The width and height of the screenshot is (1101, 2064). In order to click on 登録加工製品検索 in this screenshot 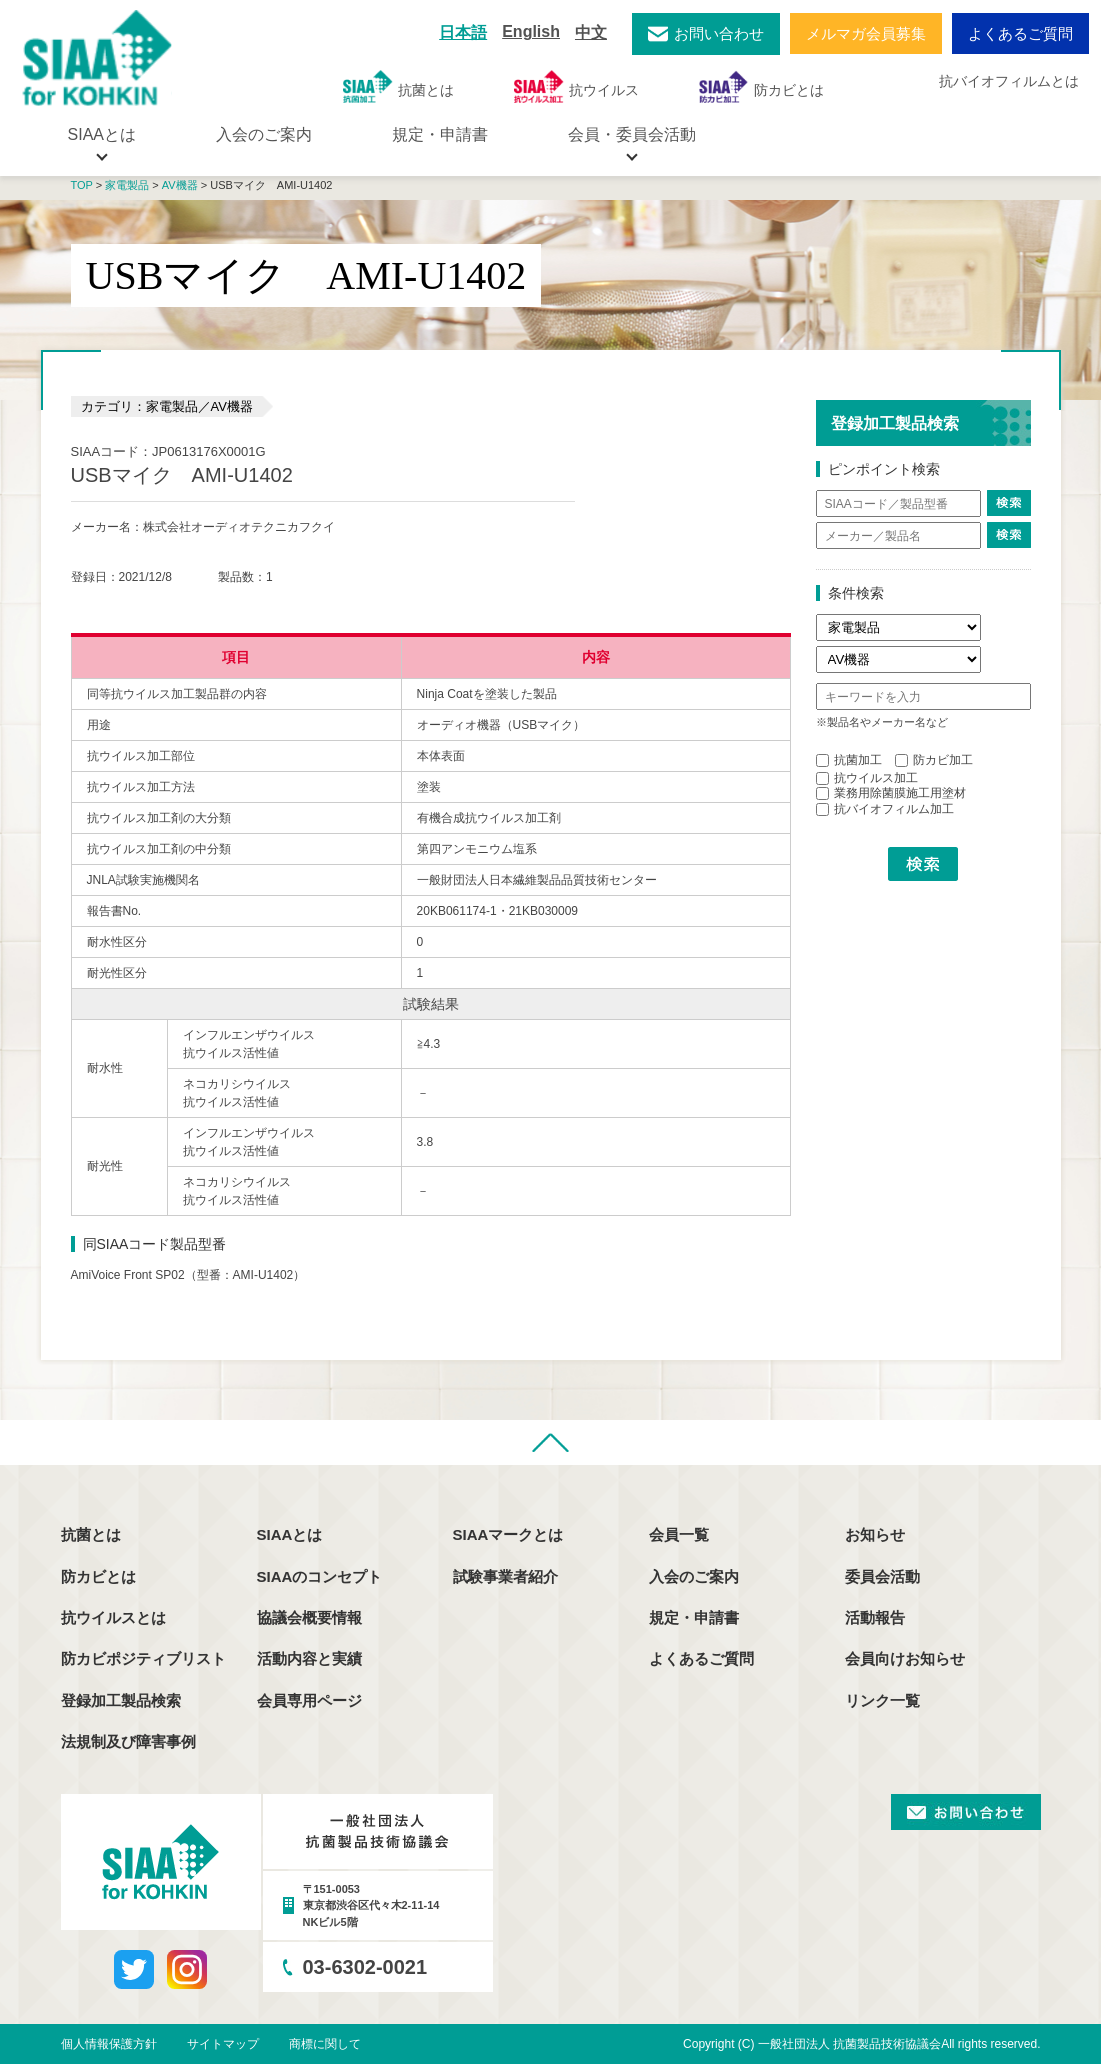, I will do `click(121, 1700)`.